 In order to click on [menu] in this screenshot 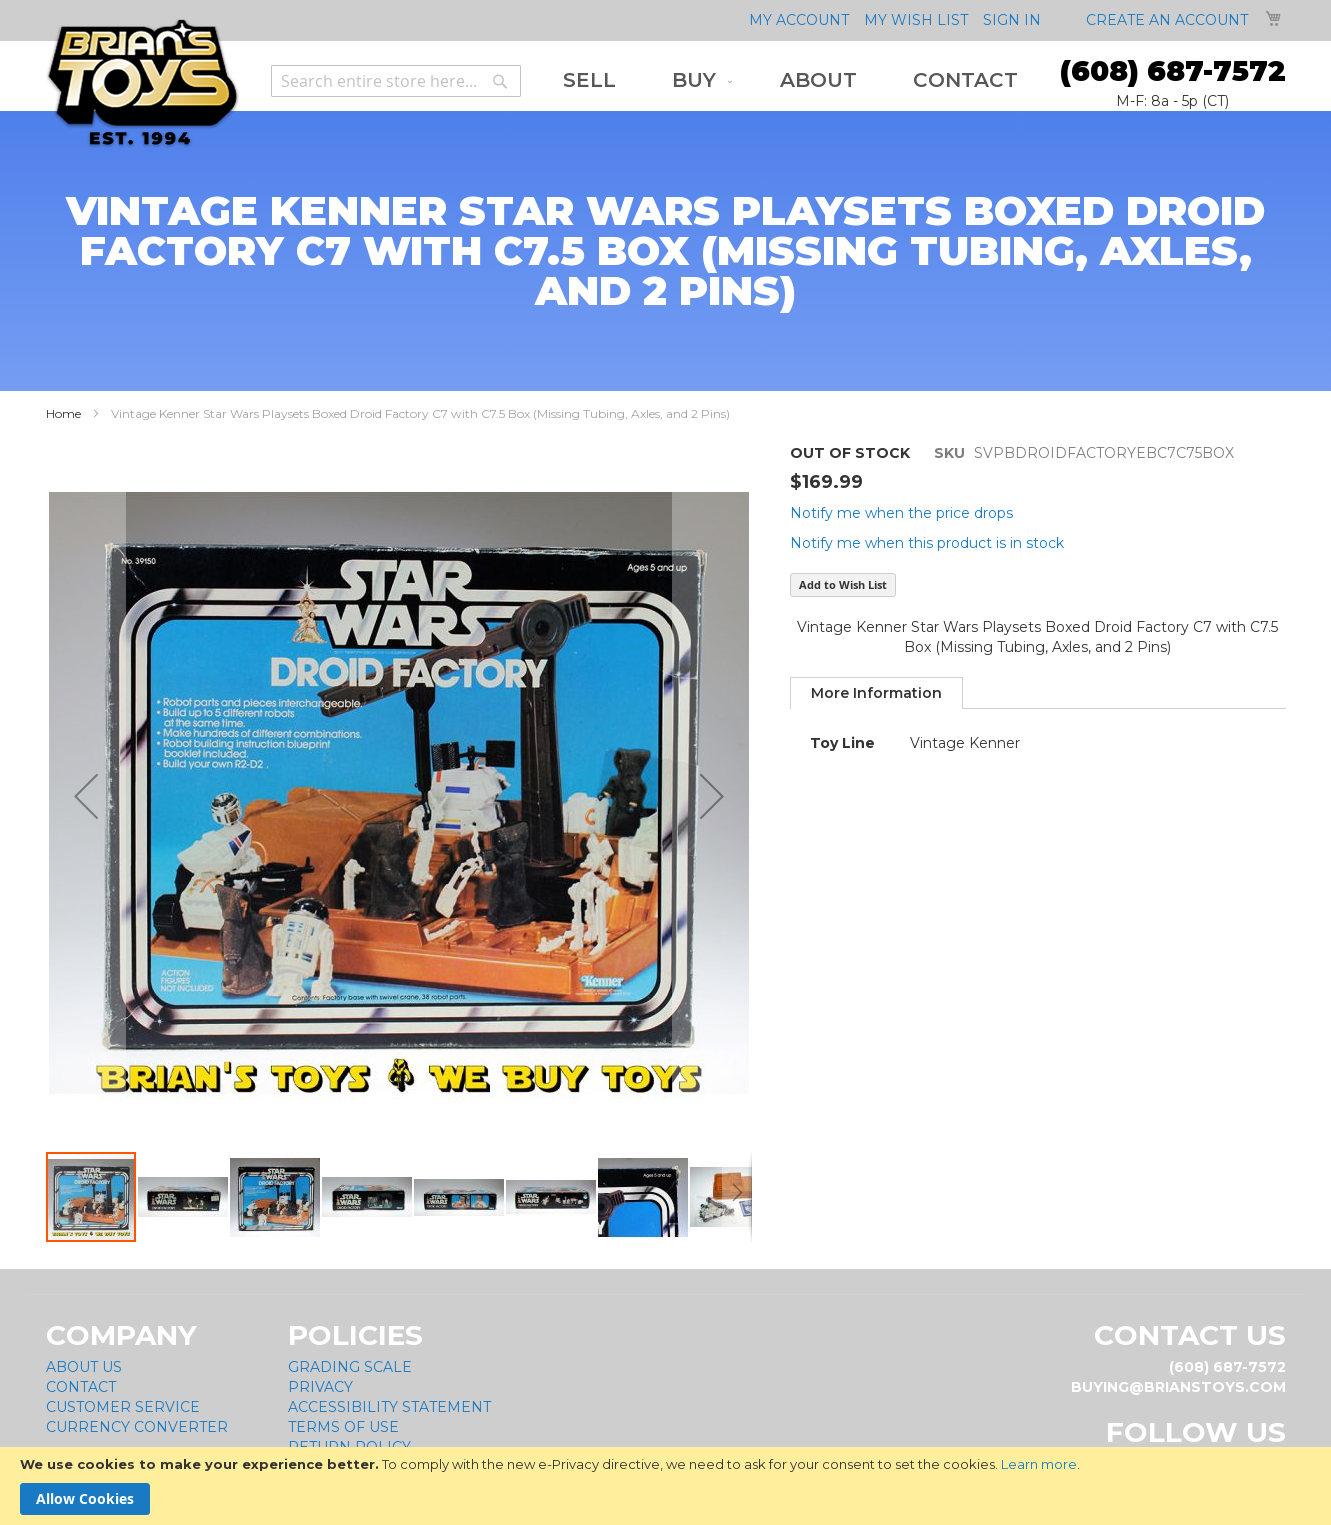, I will do `click(790, 80)`.